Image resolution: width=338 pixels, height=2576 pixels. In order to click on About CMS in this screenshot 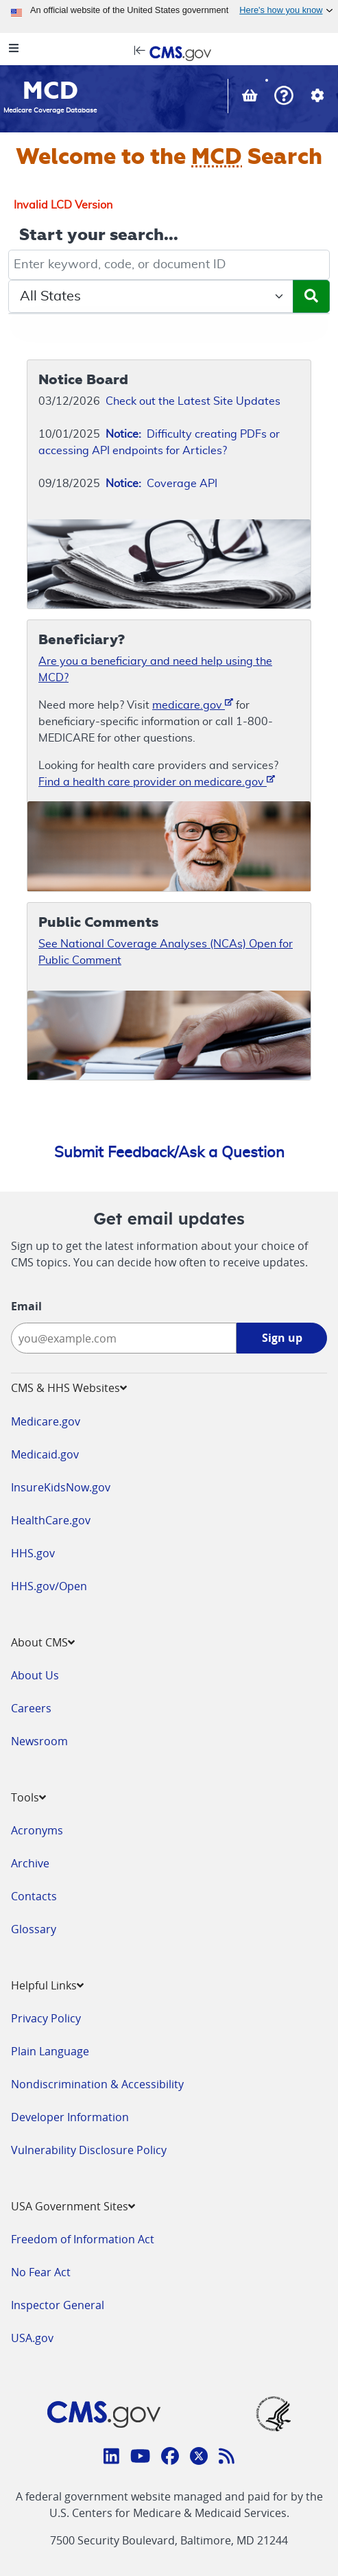, I will do `click(43, 1642)`.